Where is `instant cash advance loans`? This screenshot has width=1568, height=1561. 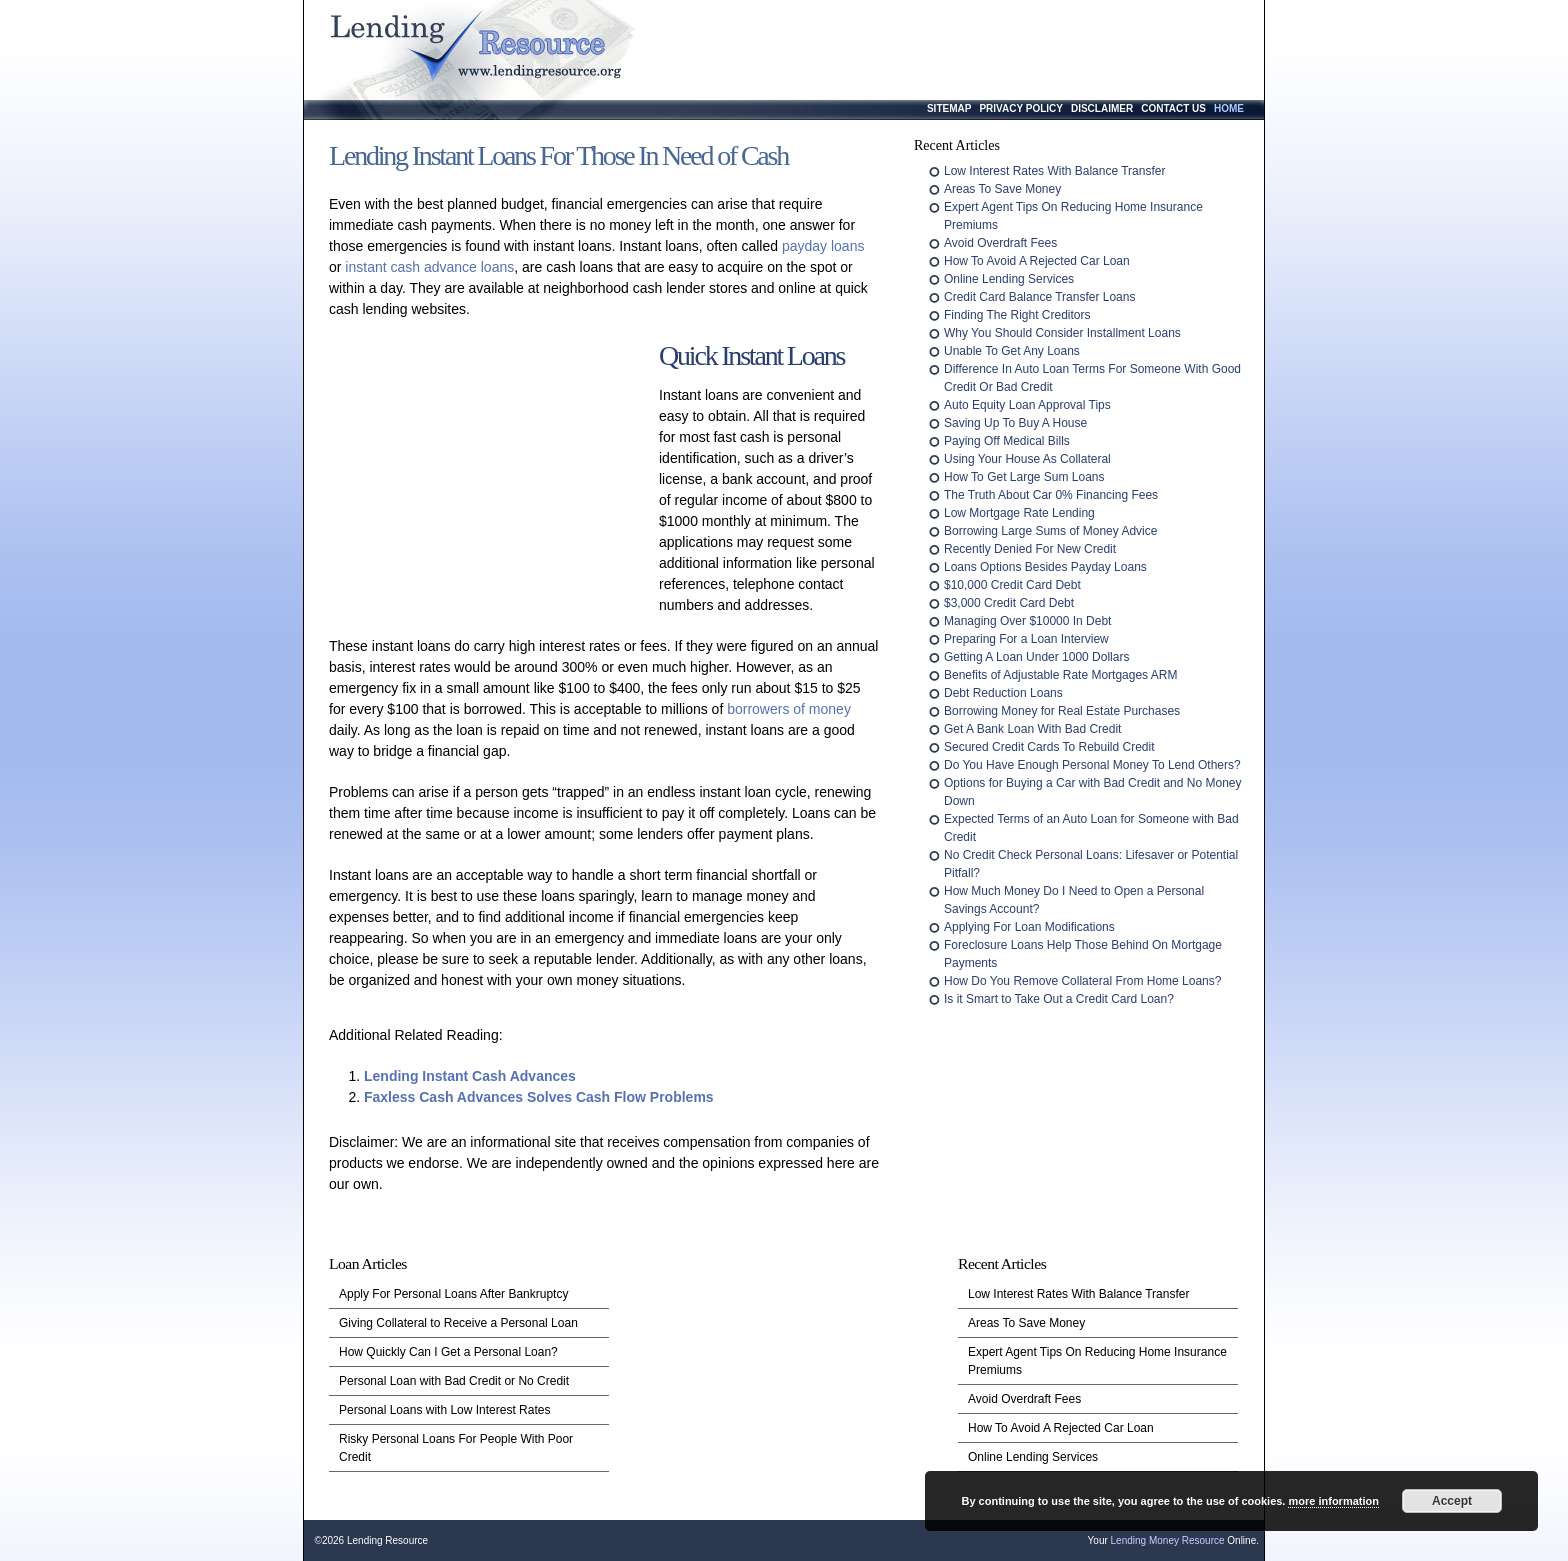 instant cash advance loans is located at coordinates (429, 267).